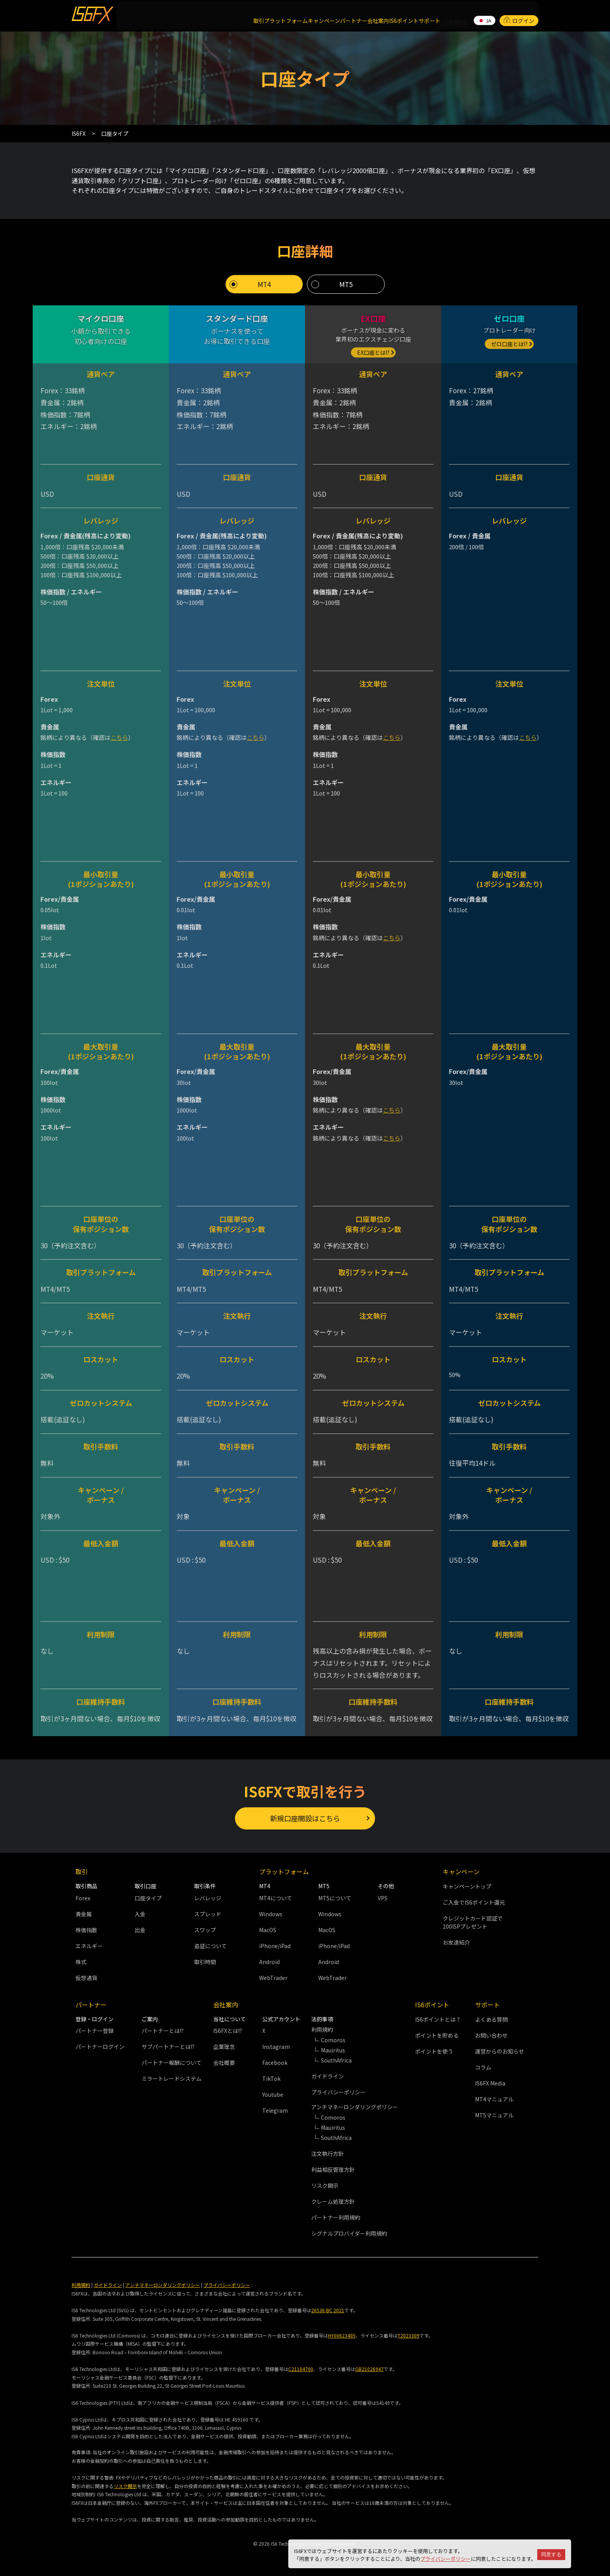 The image size is (610, 2576). I want to click on Youtube, so click(272, 2092).